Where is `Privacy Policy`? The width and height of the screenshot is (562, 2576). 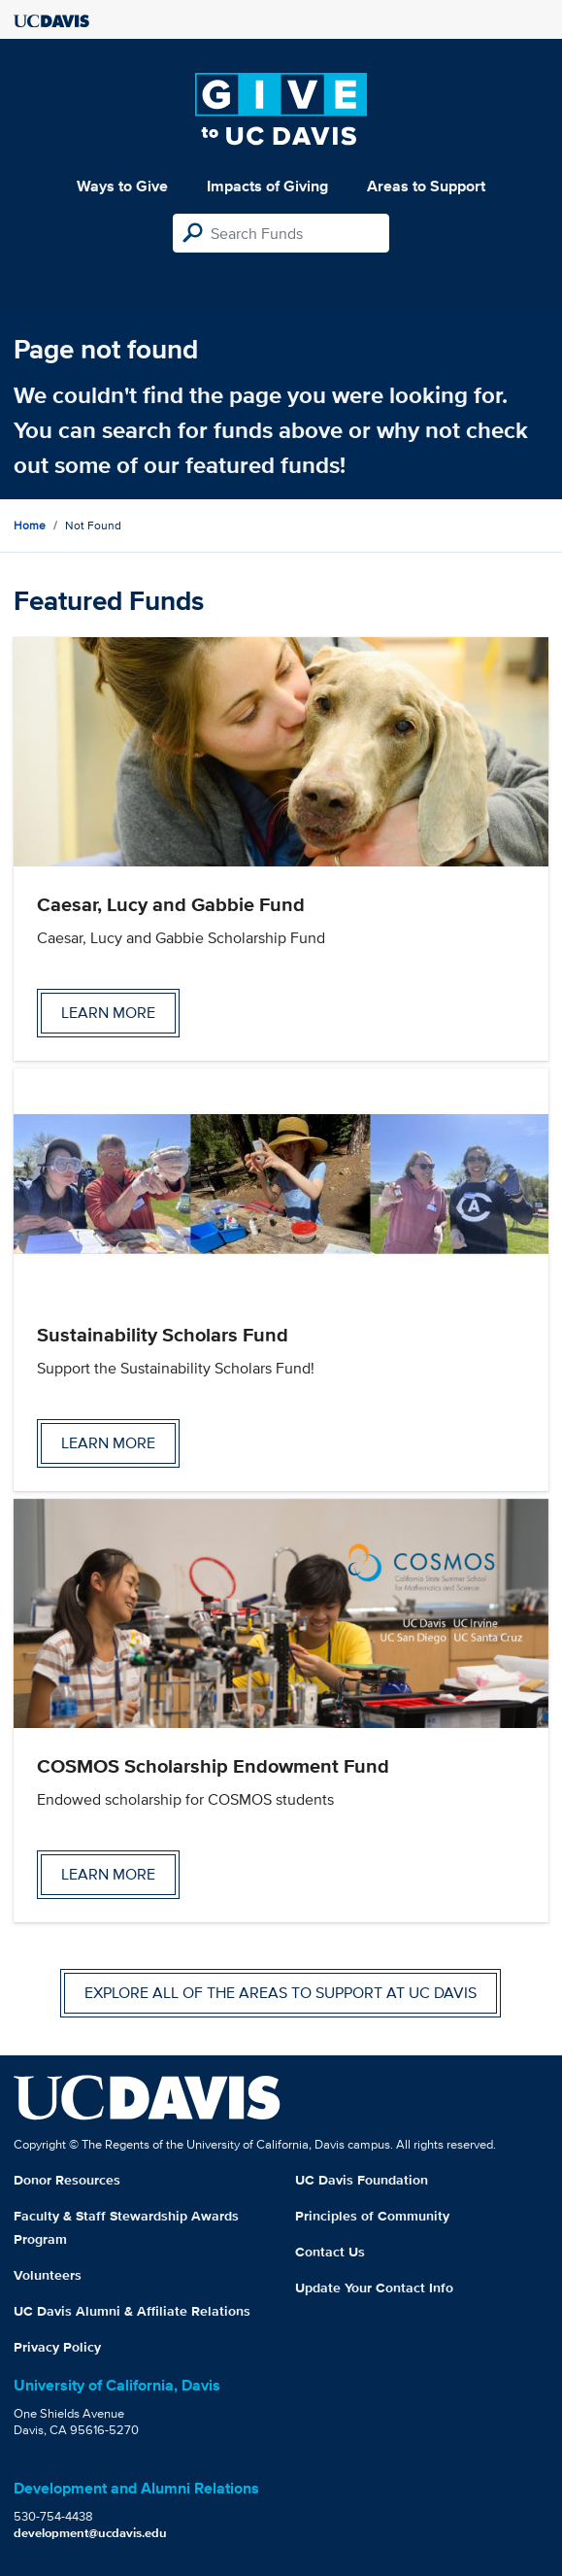 Privacy Policy is located at coordinates (57, 2346).